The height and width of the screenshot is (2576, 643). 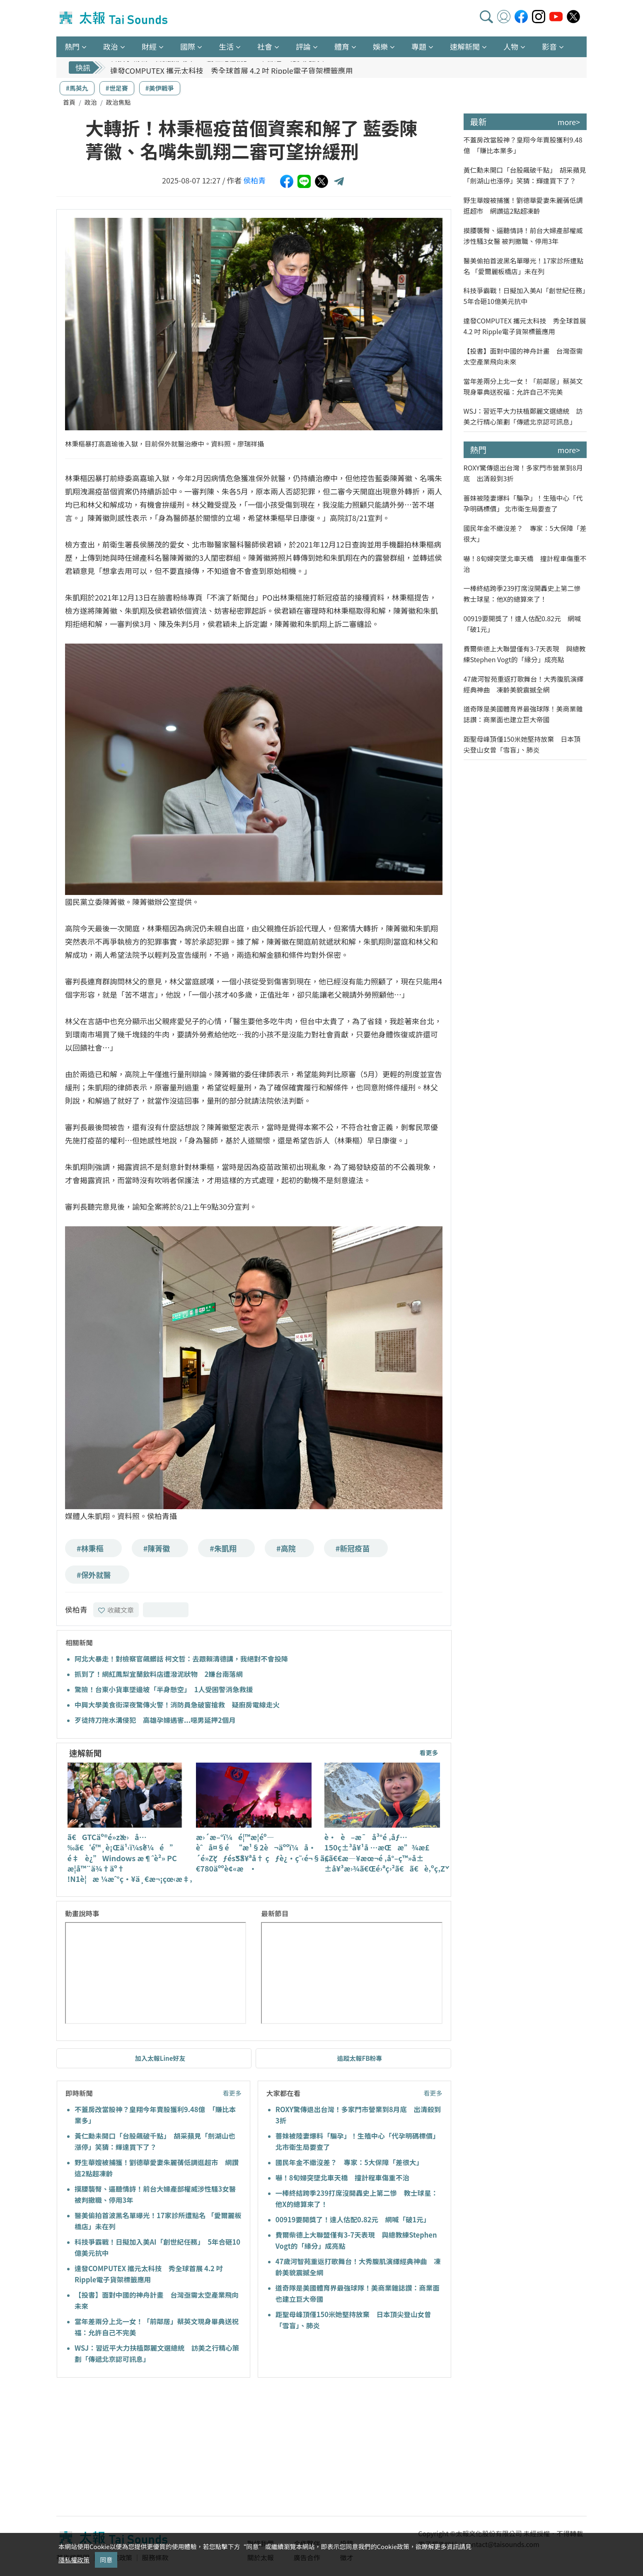 What do you see at coordinates (341, 46) in the screenshot?
I see `體育 [button]` at bounding box center [341, 46].